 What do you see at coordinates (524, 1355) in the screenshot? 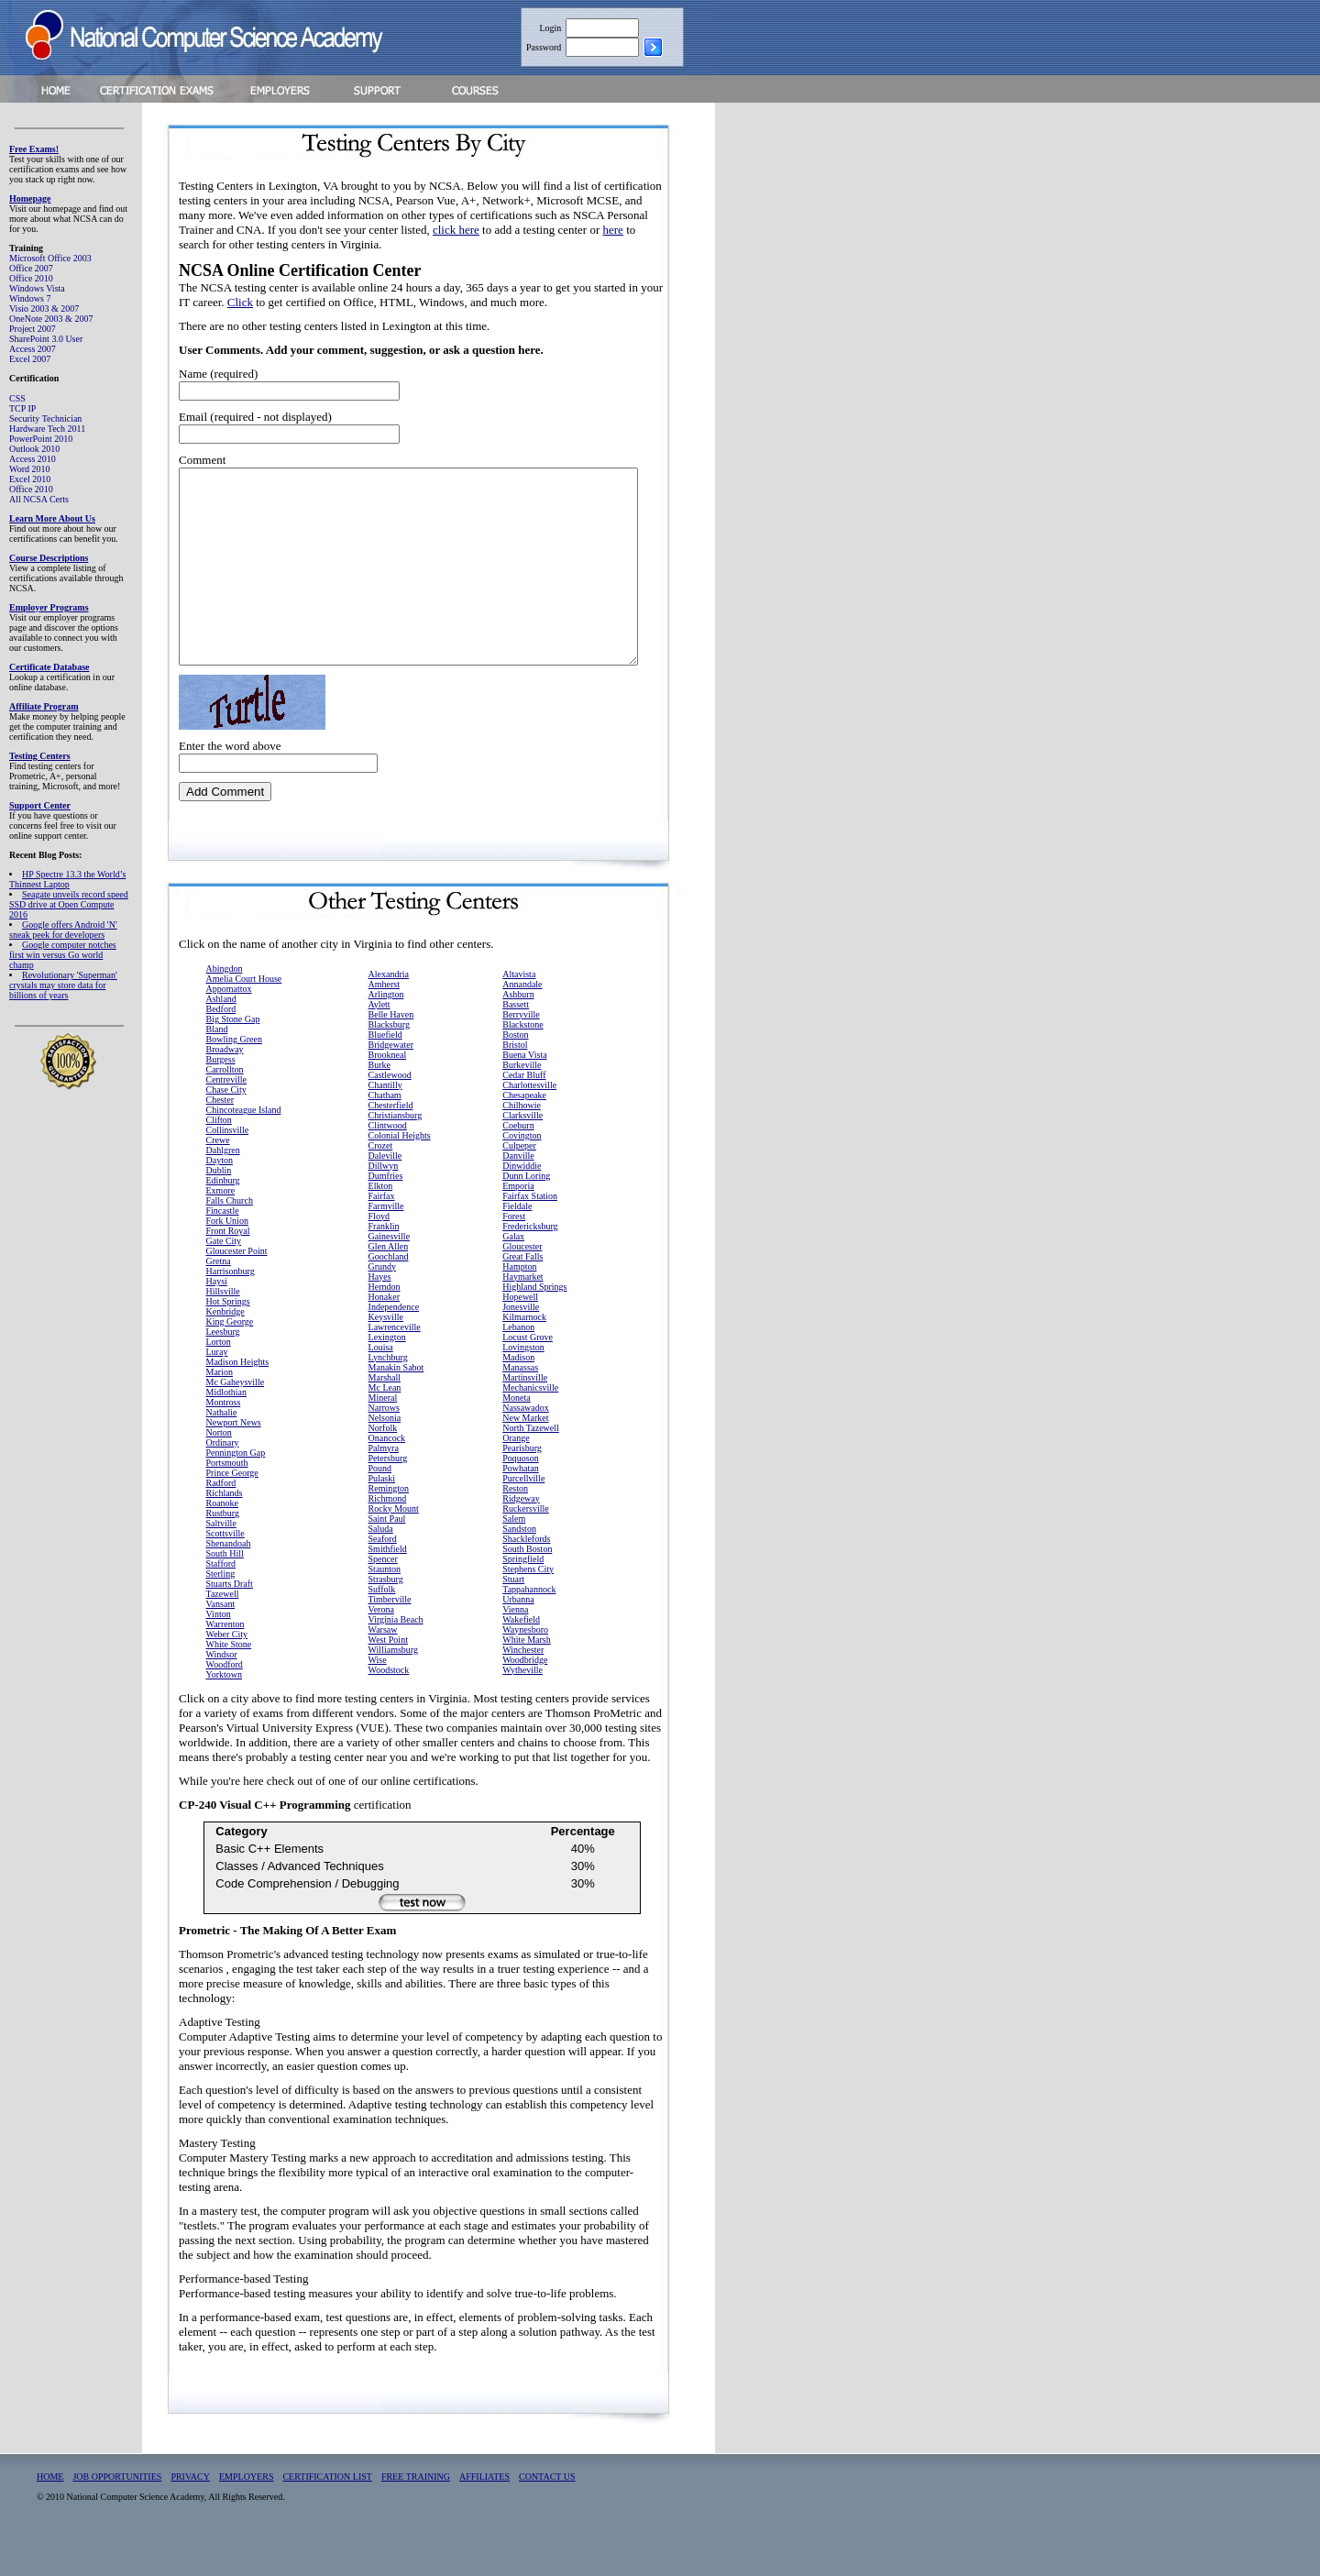
I see `Kilmarnock` at bounding box center [524, 1355].